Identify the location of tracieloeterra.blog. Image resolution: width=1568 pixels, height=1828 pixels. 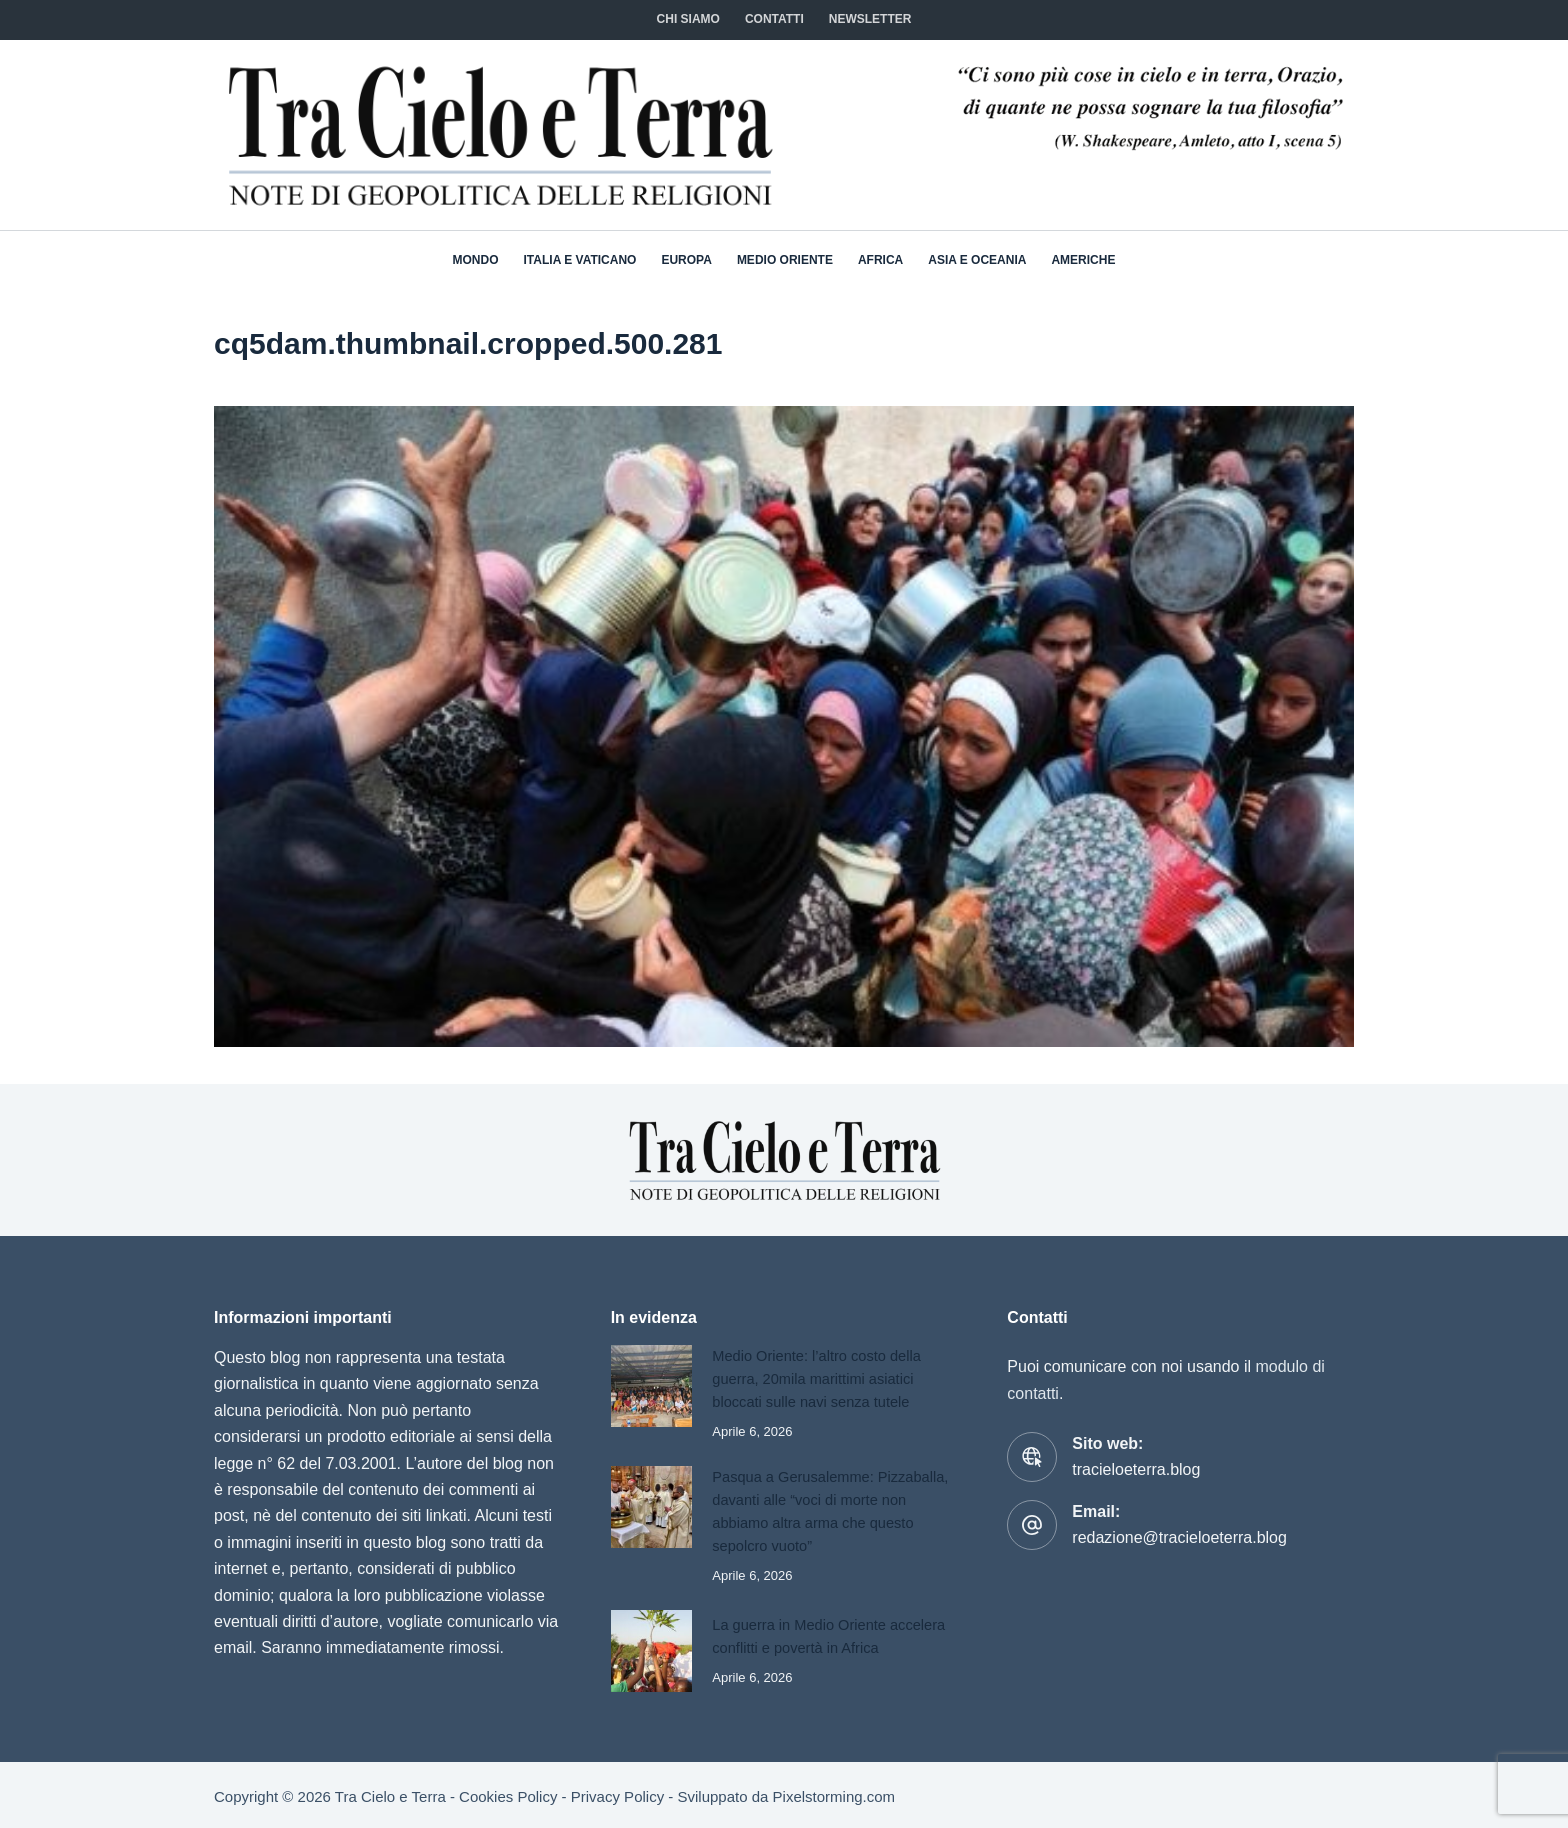
(1136, 1469).